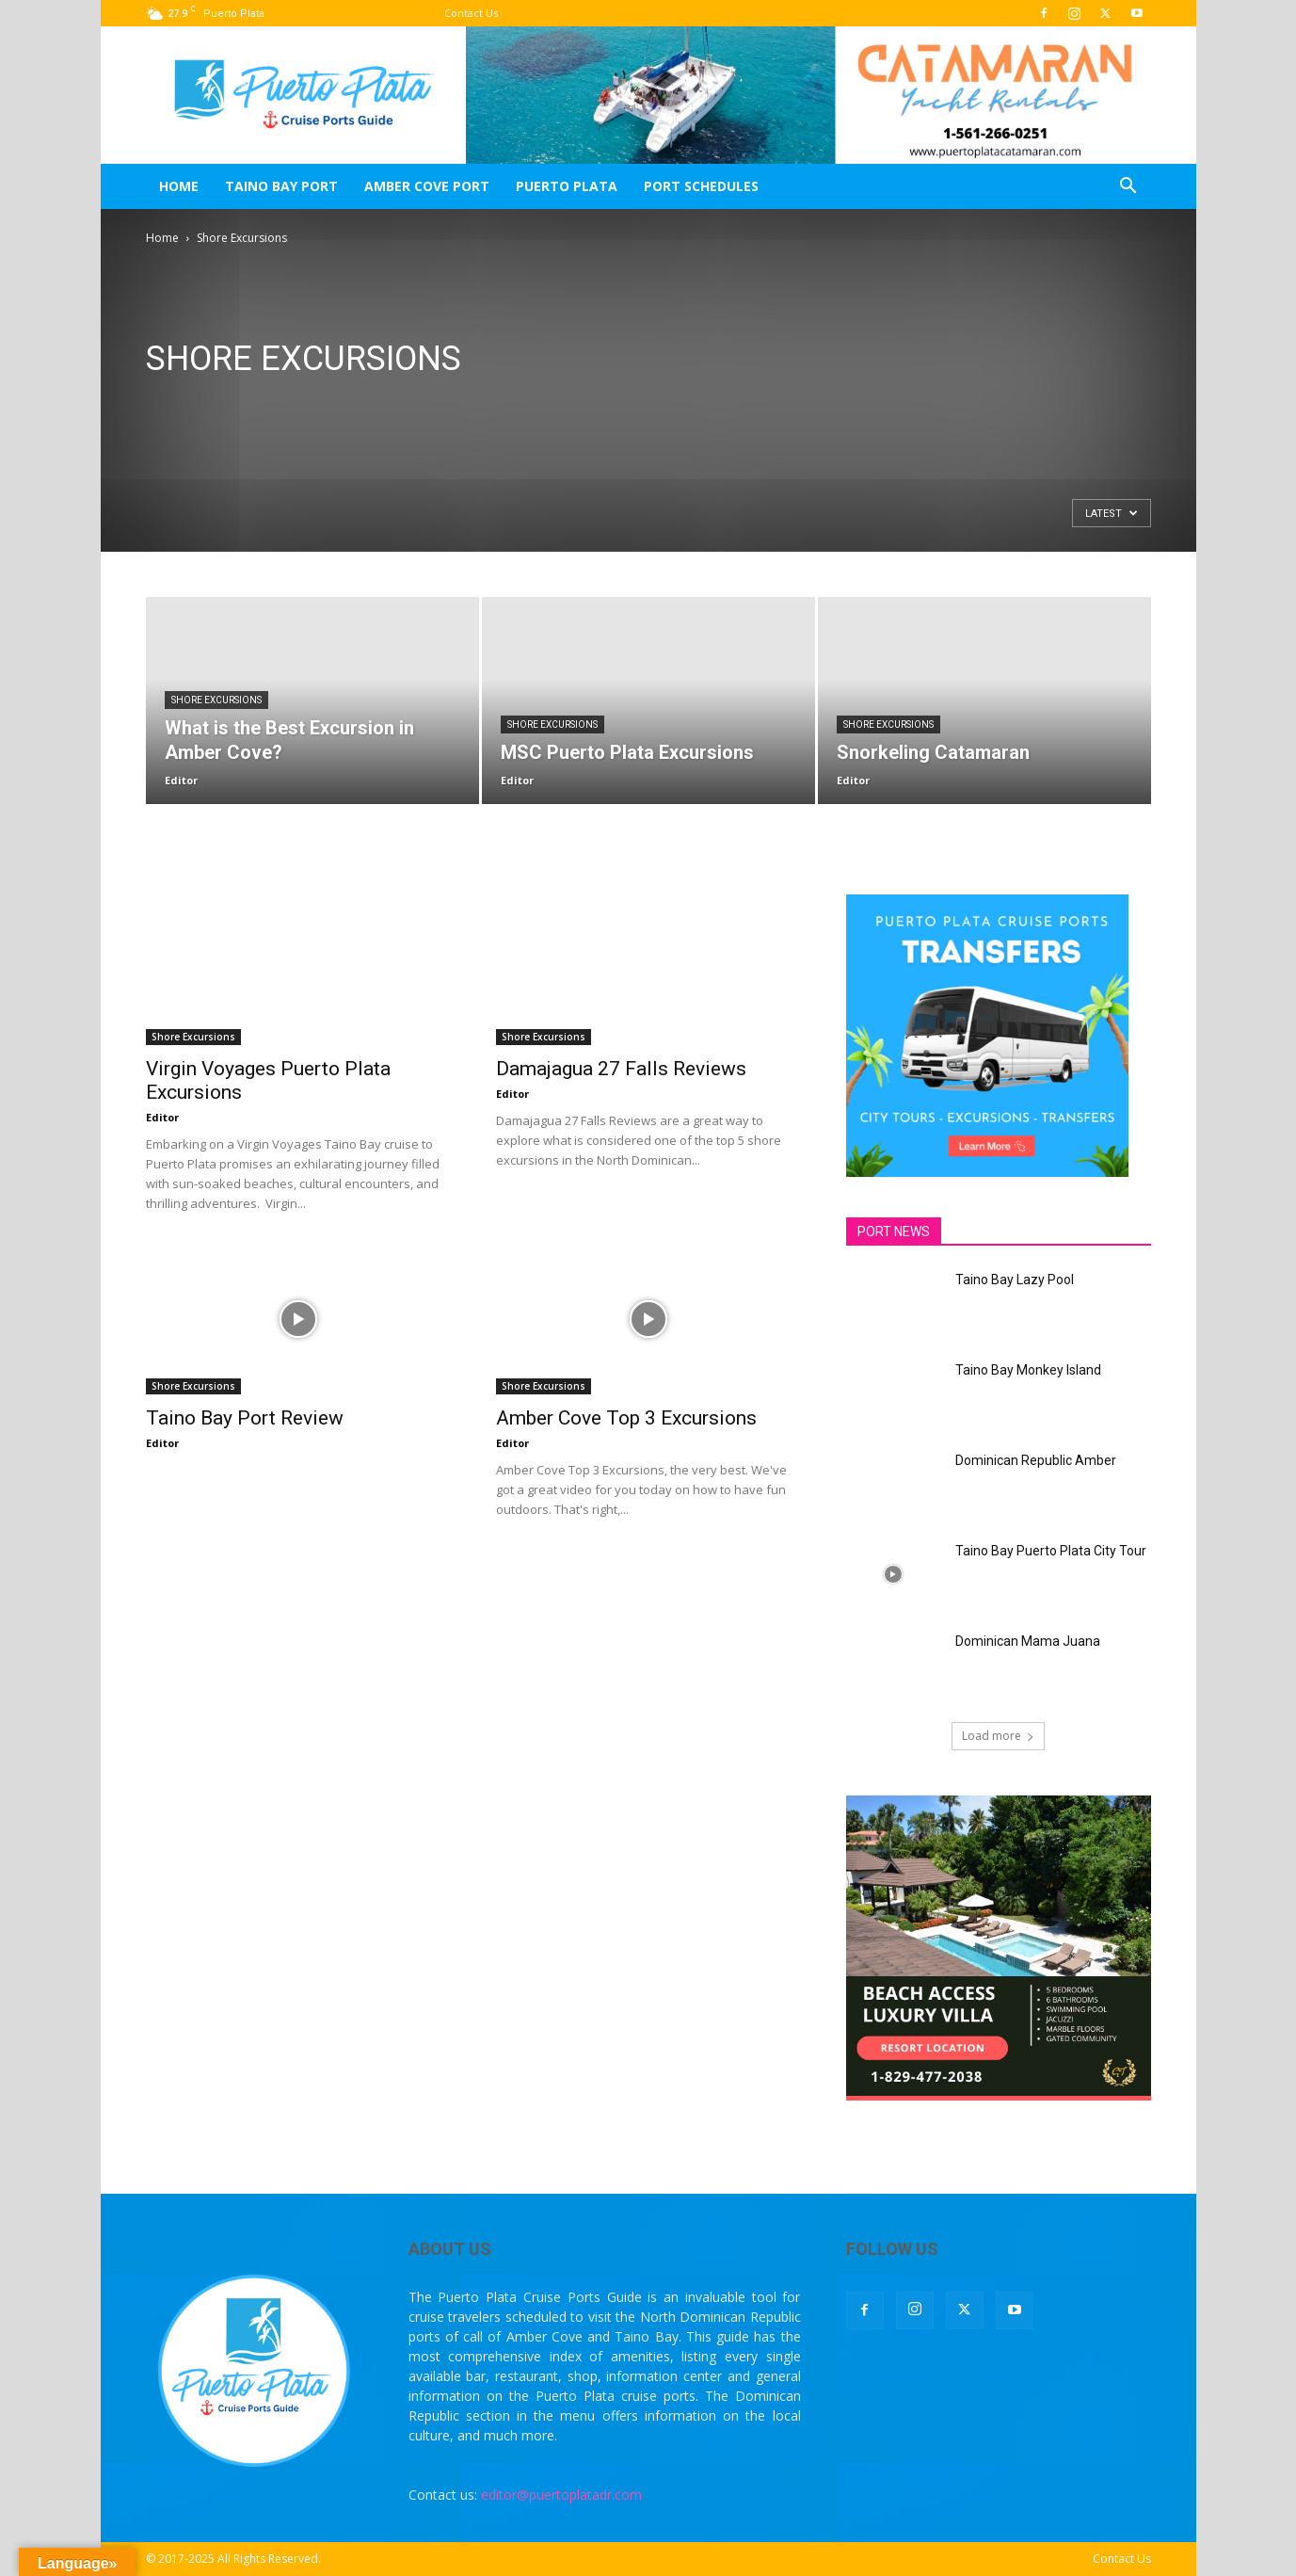 This screenshot has width=1296, height=2576. Describe the element at coordinates (179, 186) in the screenshot. I see `Home` at that location.